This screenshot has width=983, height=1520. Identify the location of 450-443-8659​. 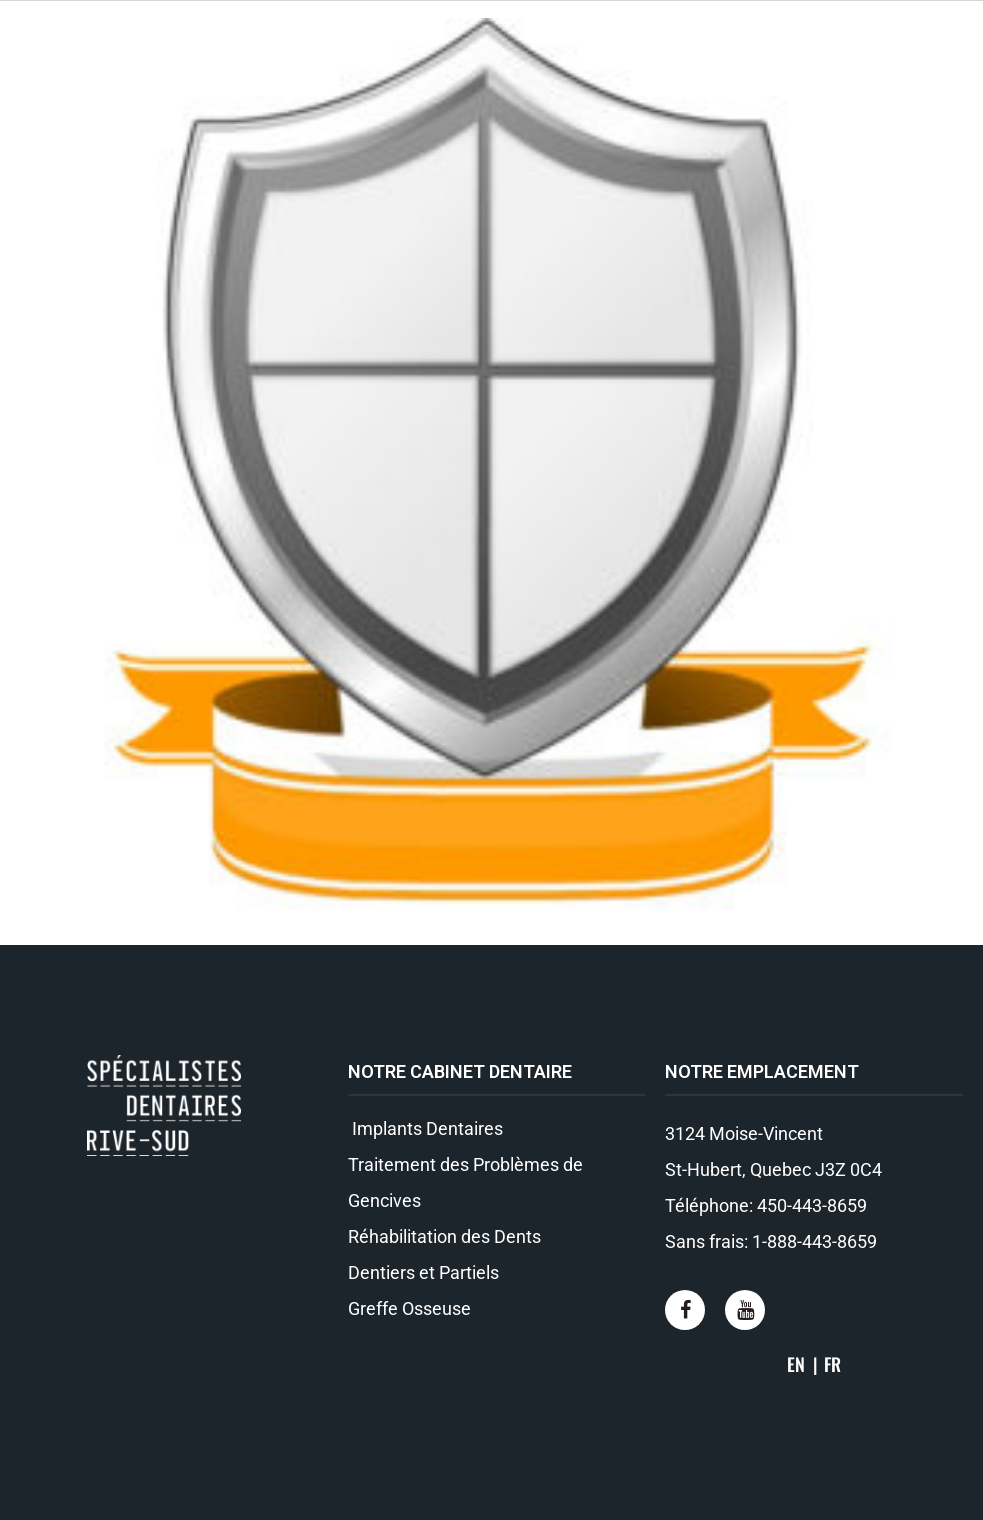
(812, 1205).